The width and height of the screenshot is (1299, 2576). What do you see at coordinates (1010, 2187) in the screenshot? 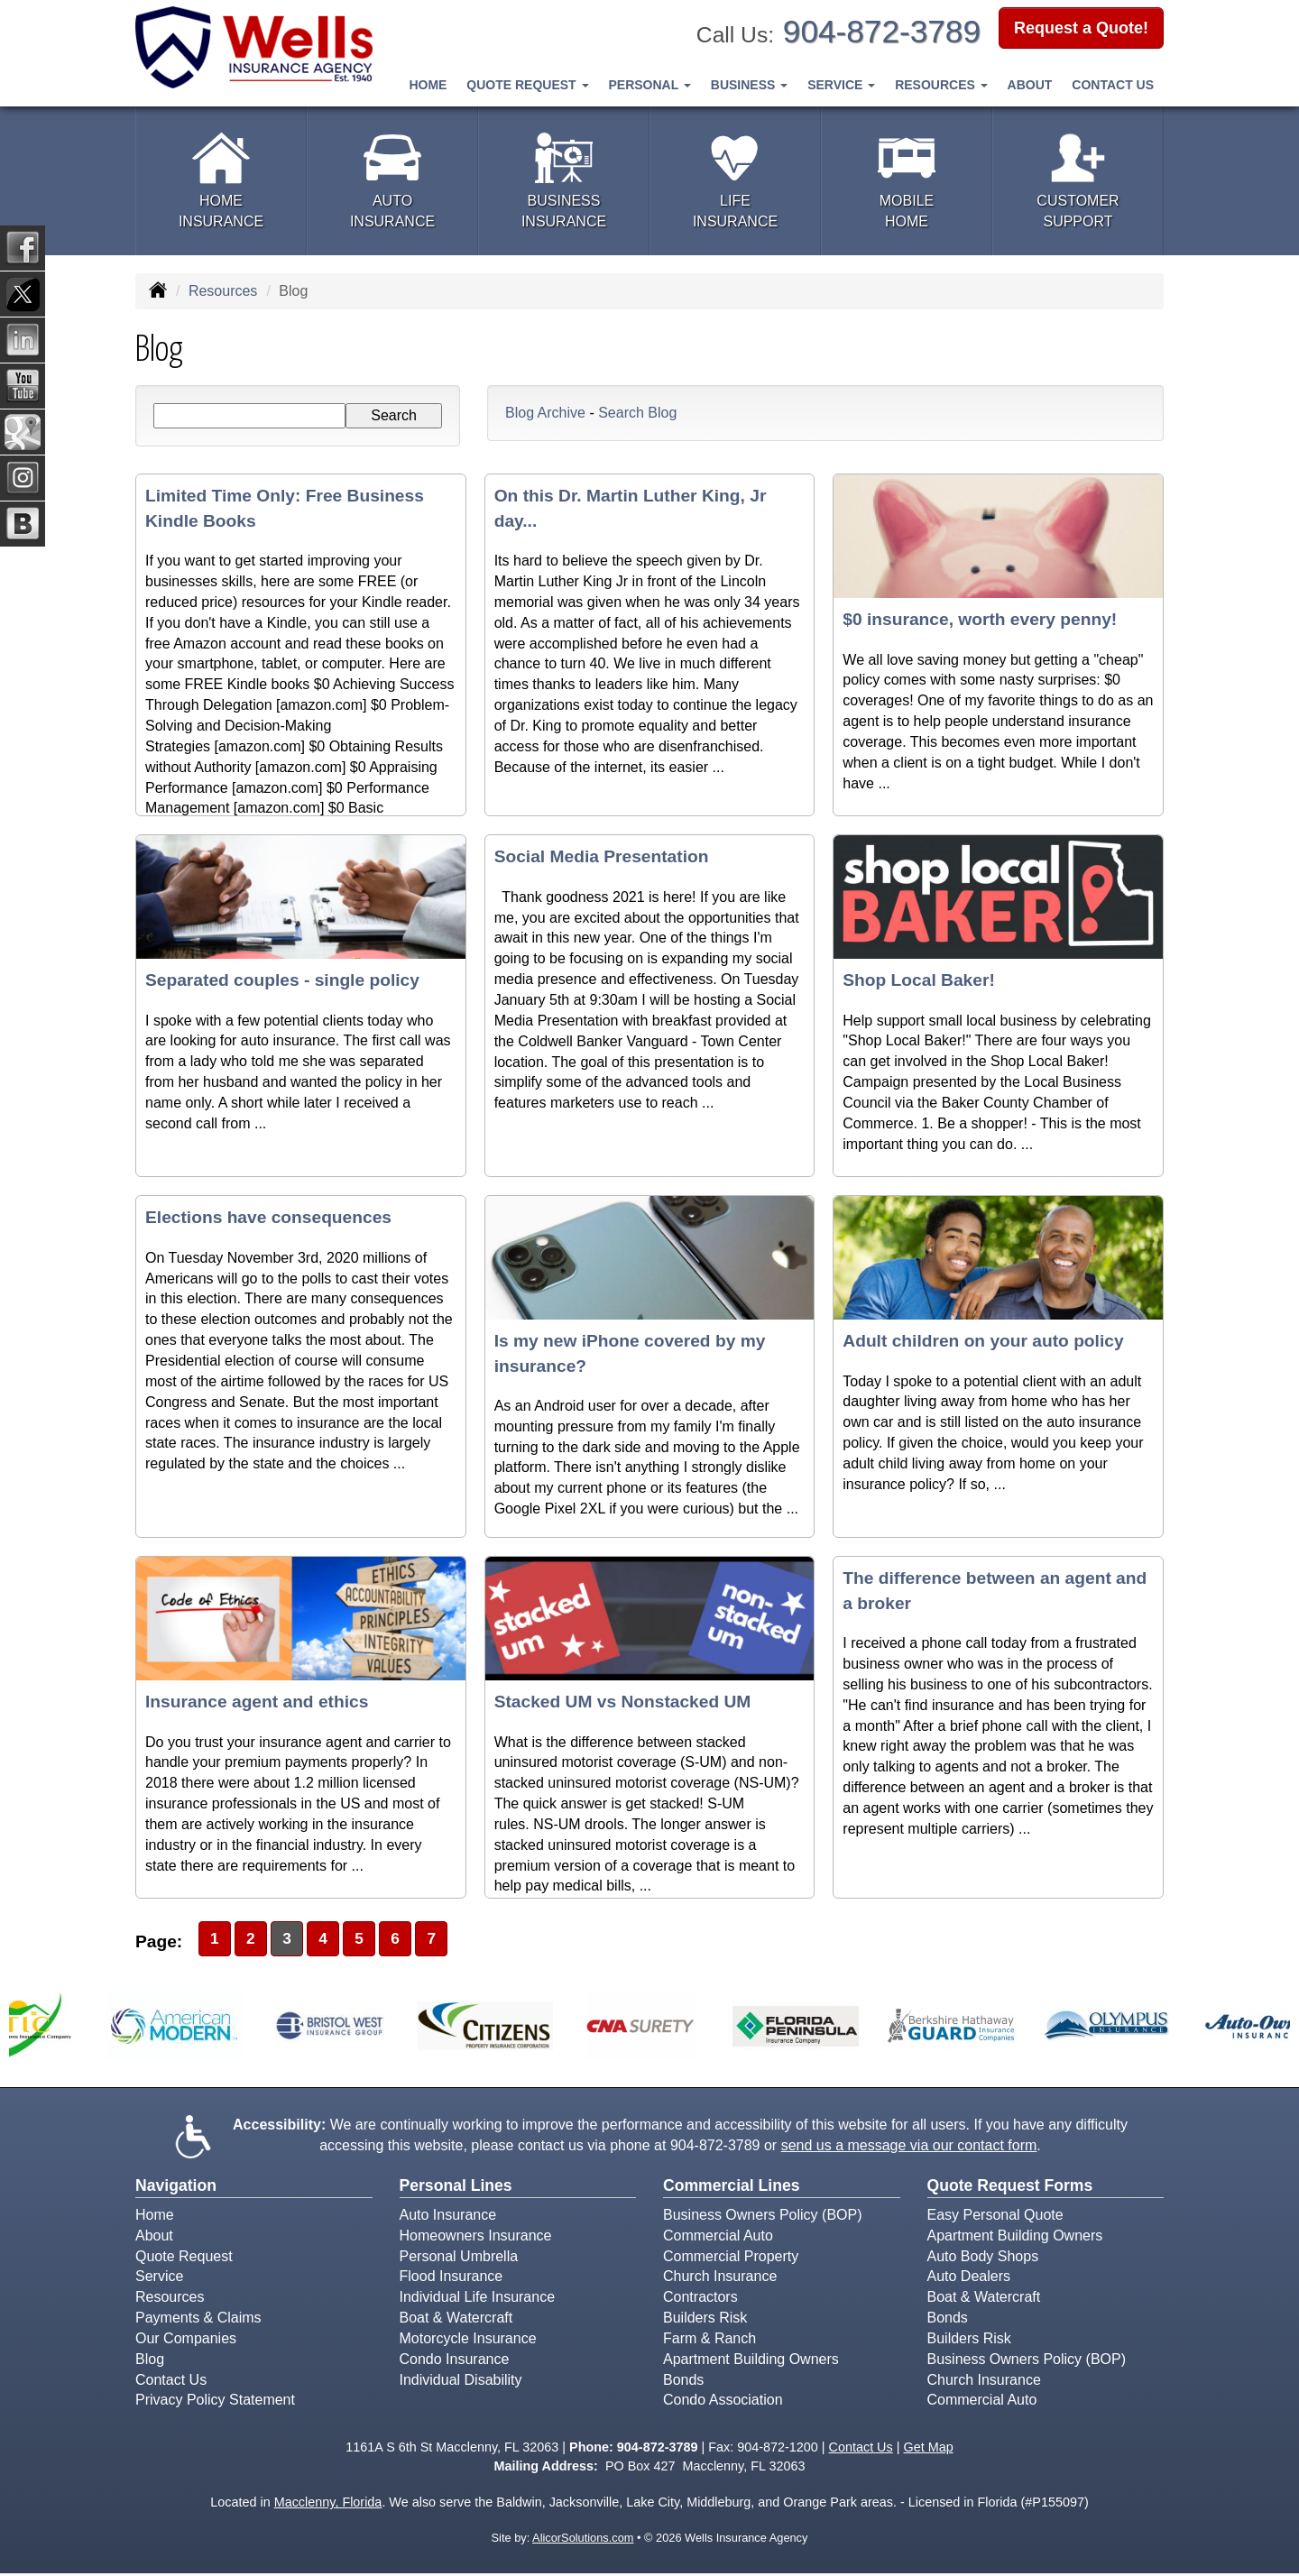
I see `Quote Request Forms [Quote Request]` at bounding box center [1010, 2187].